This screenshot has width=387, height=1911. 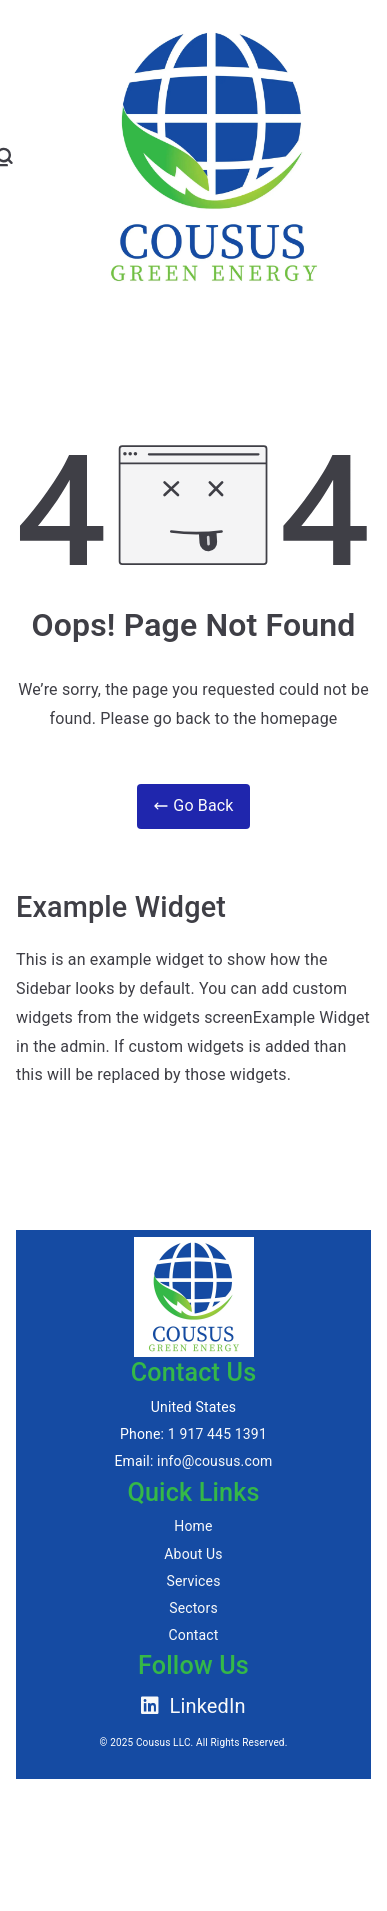 I want to click on About Us, so click(x=193, y=1554).